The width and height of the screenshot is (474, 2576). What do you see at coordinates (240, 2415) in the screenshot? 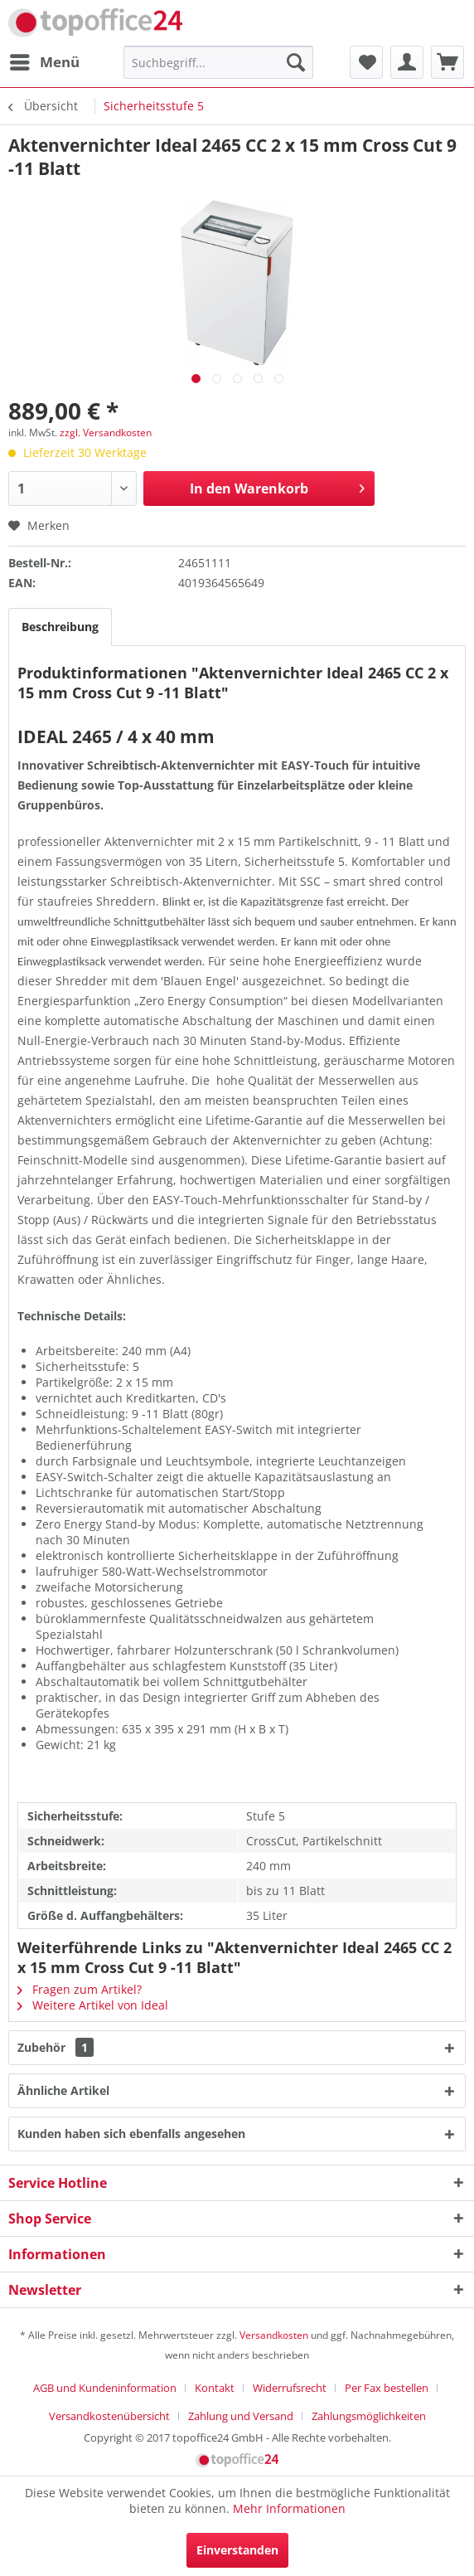
I see `Zahlung und Versand` at bounding box center [240, 2415].